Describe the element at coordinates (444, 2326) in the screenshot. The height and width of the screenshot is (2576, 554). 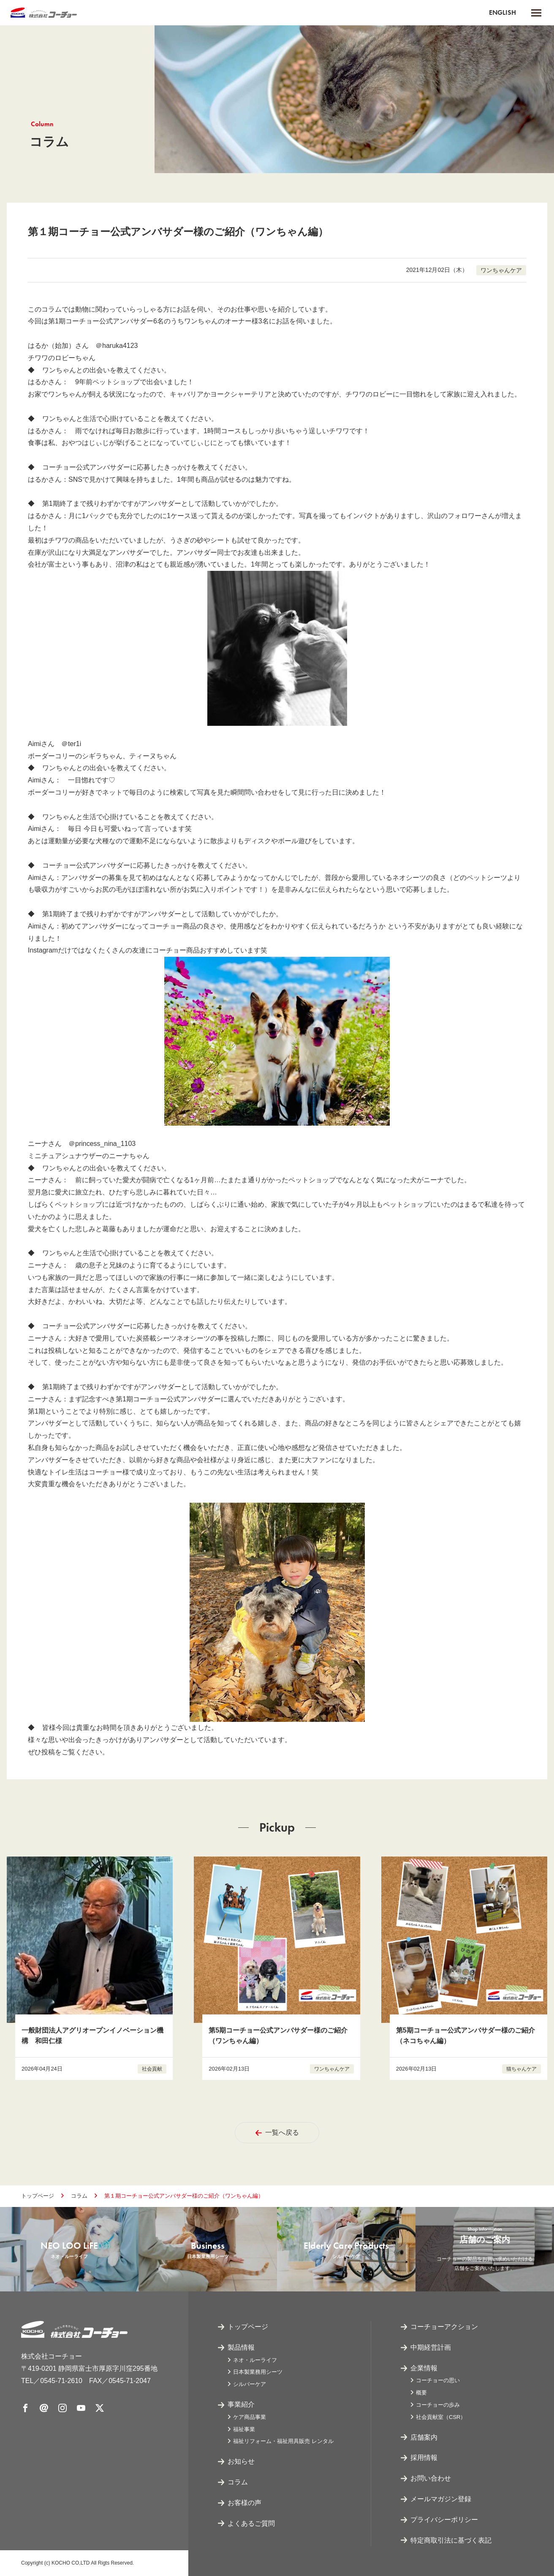
I see `コーチョーアクション` at that location.